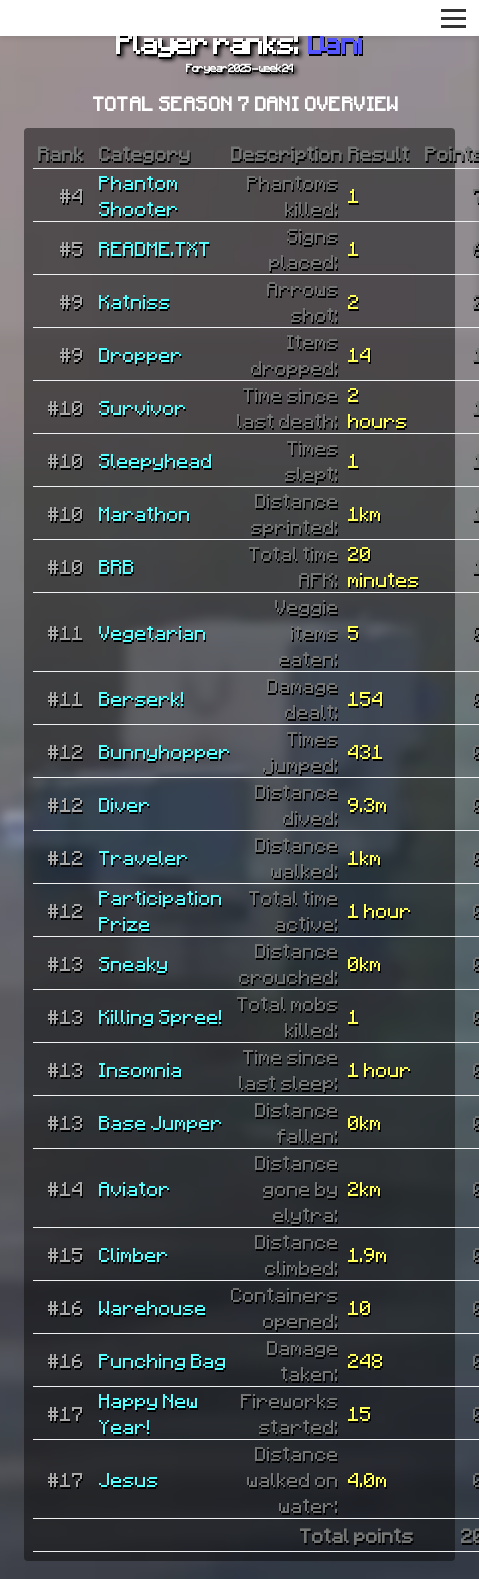  What do you see at coordinates (135, 1188) in the screenshot?
I see `Aviator` at bounding box center [135, 1188].